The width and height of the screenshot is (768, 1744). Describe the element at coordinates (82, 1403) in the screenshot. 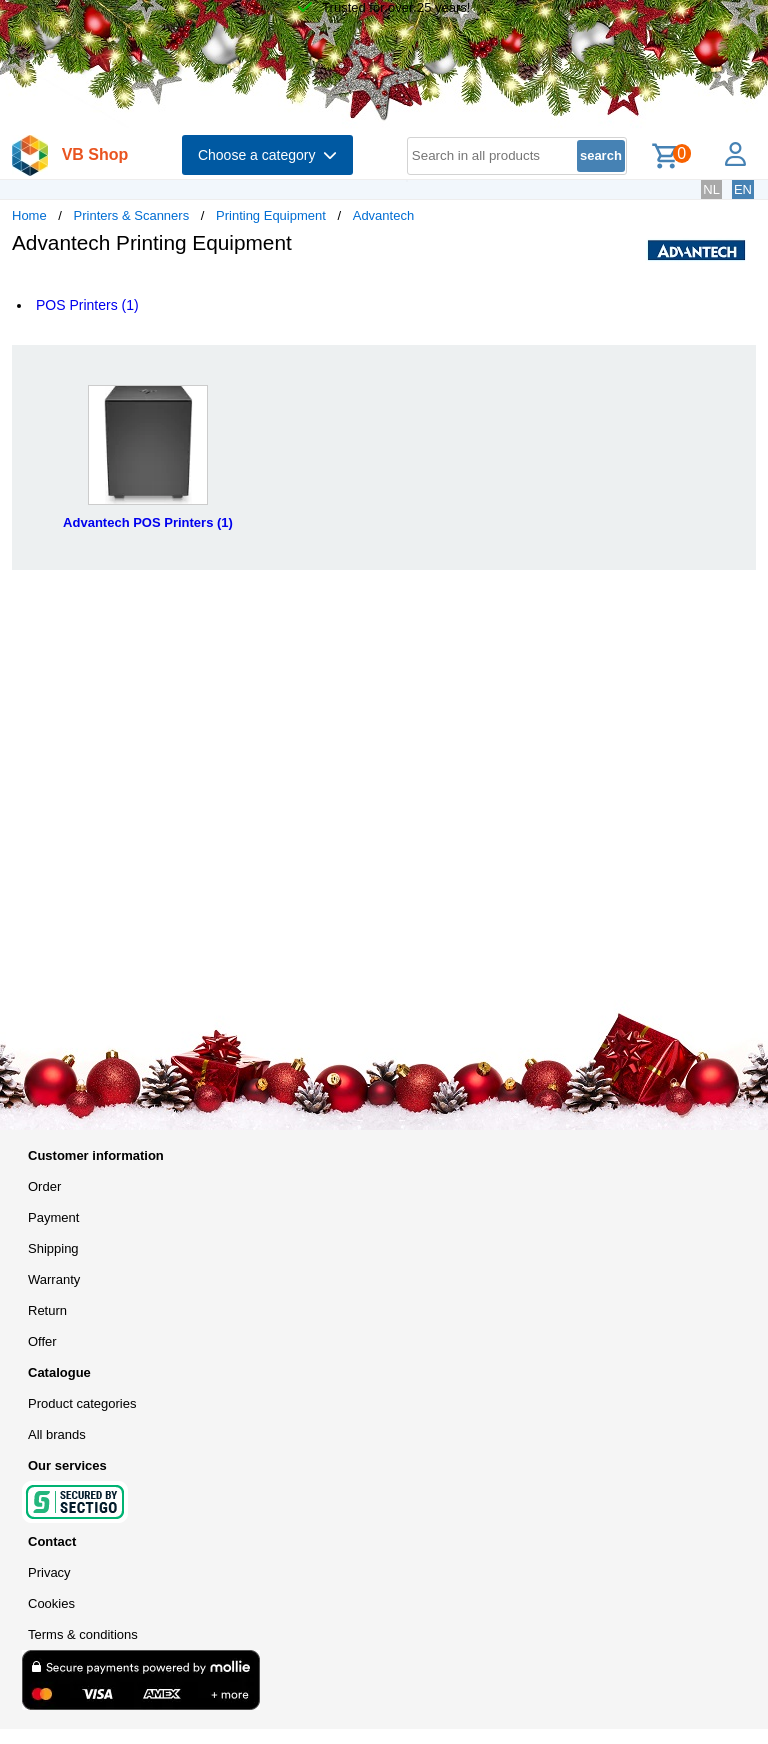

I see `Product categories` at that location.